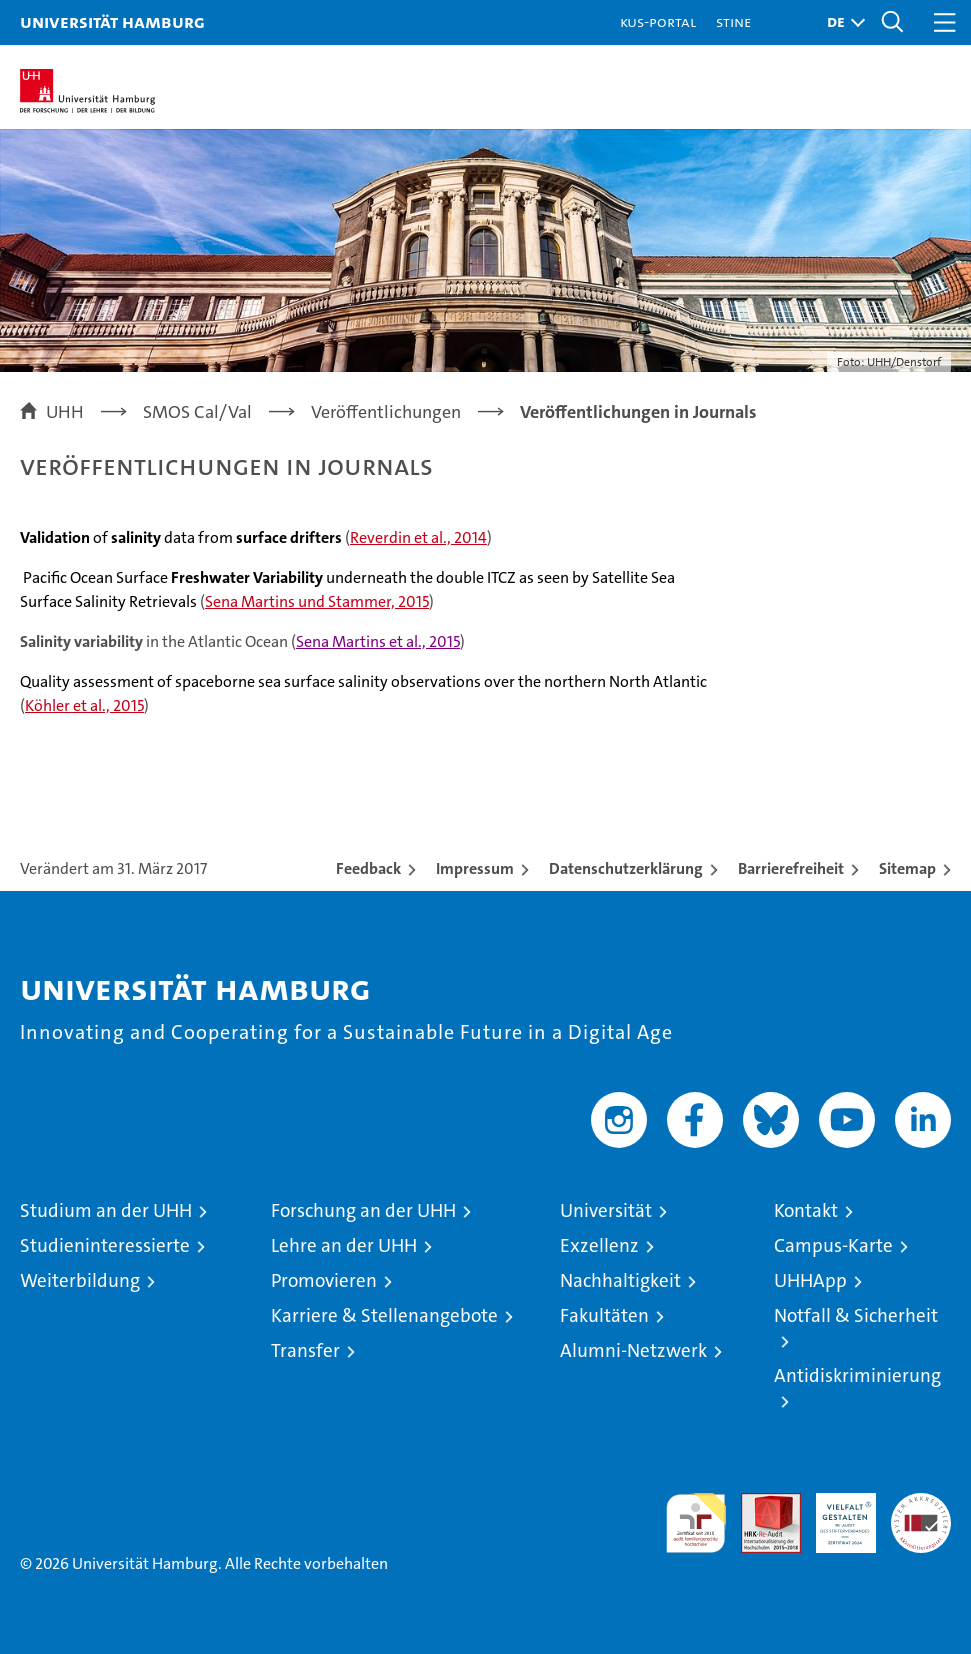 Image resolution: width=971 pixels, height=1654 pixels. Describe the element at coordinates (696, 1523) in the screenshot. I see `audit familiengerechte hochschule` at that location.